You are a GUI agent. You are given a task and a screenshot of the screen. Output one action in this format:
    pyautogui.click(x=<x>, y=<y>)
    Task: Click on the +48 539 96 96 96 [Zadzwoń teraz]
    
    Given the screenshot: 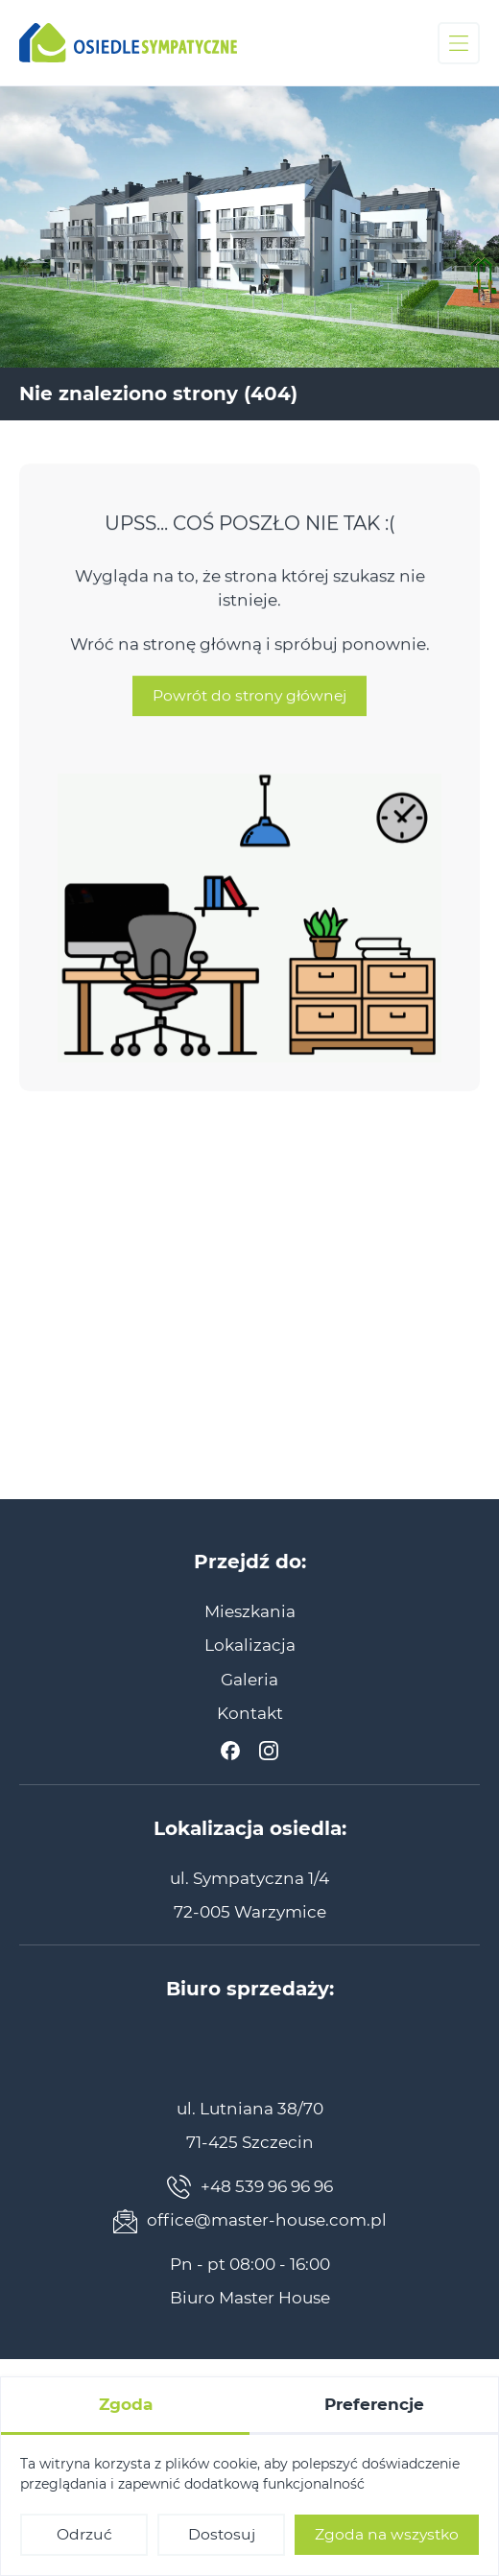 What is the action you would take?
    pyautogui.click(x=250, y=2187)
    